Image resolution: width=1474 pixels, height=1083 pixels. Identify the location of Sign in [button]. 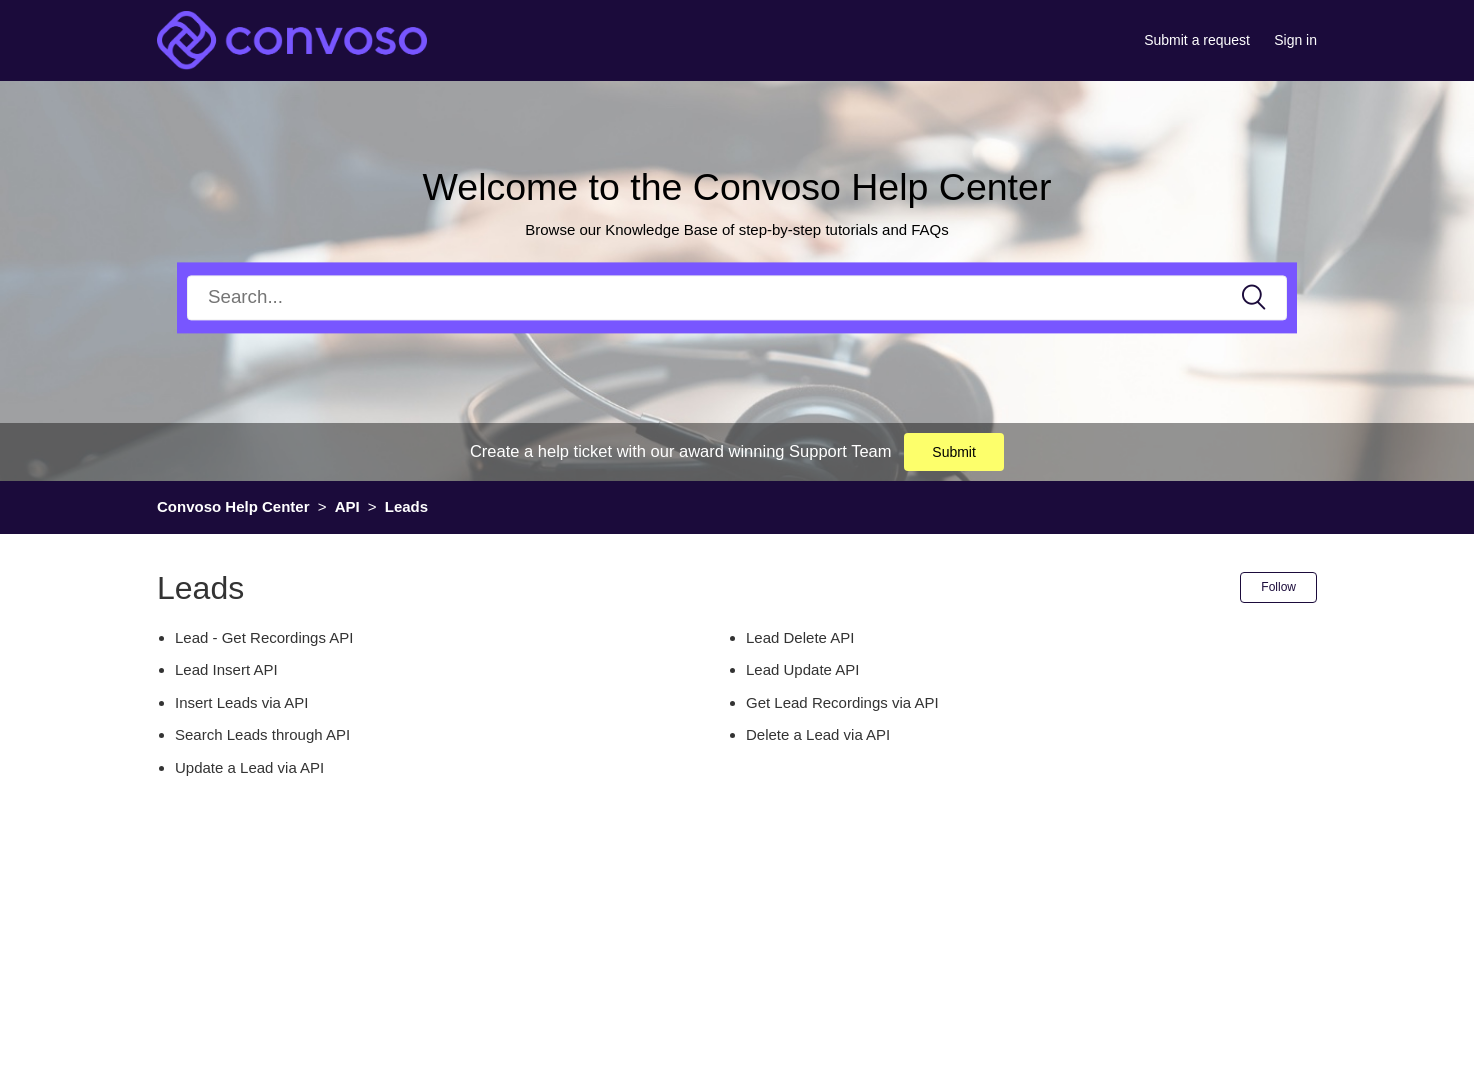
(1295, 40).